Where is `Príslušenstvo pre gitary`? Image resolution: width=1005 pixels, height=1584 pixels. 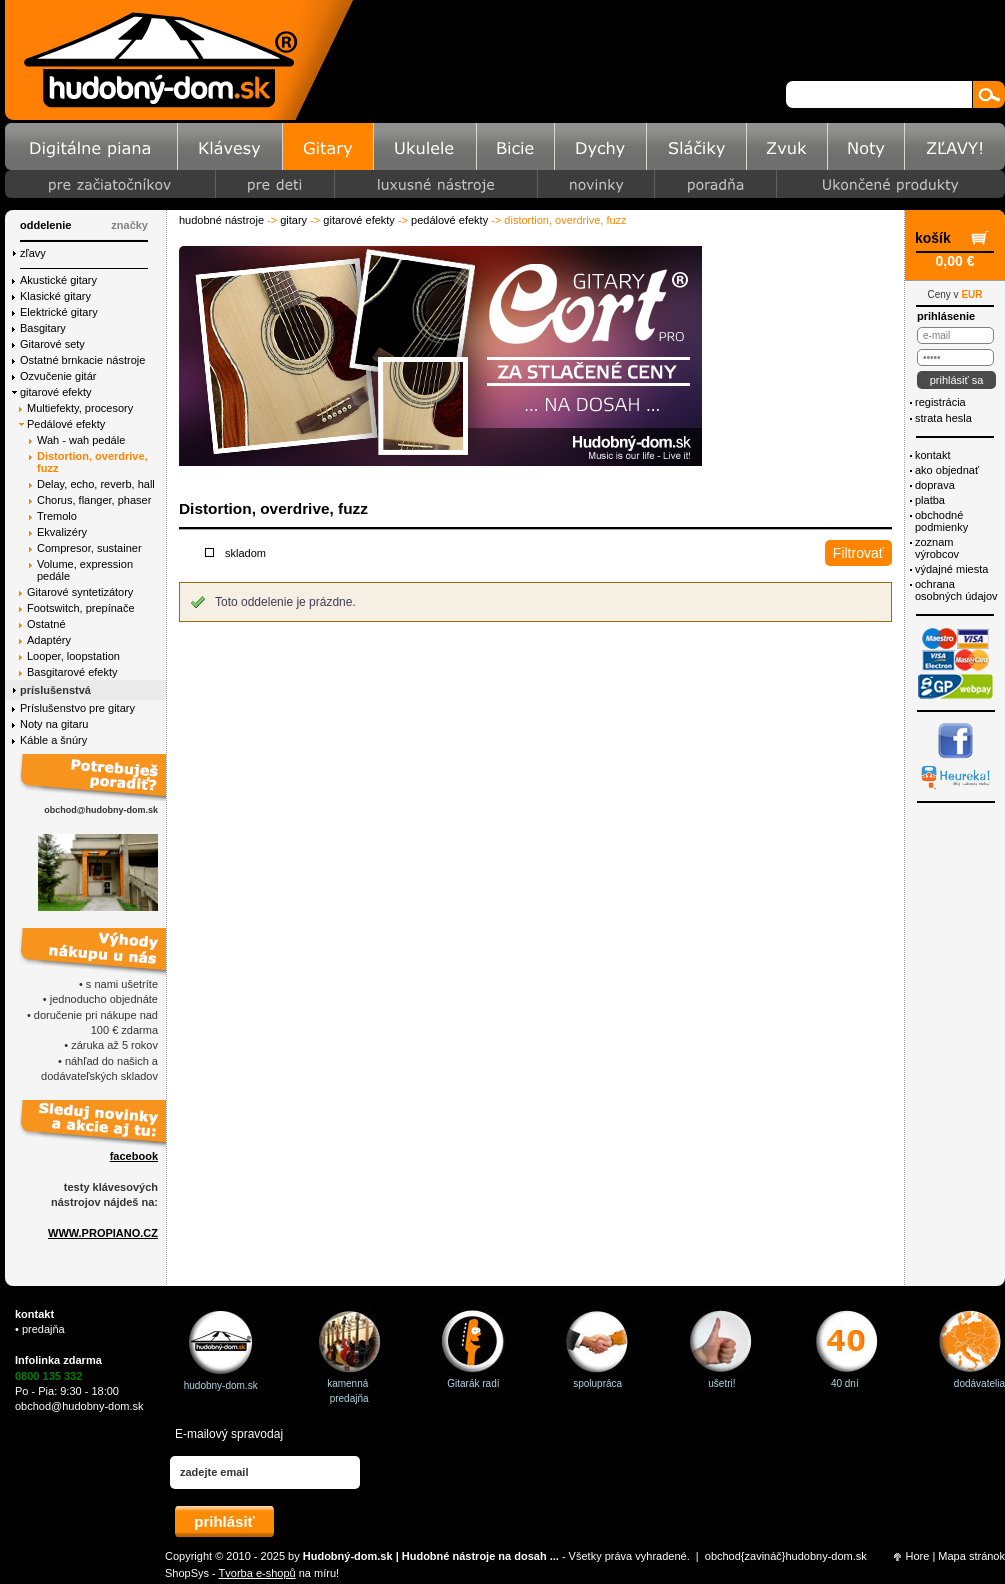
Príslušenstvo pre gitary is located at coordinates (77, 708).